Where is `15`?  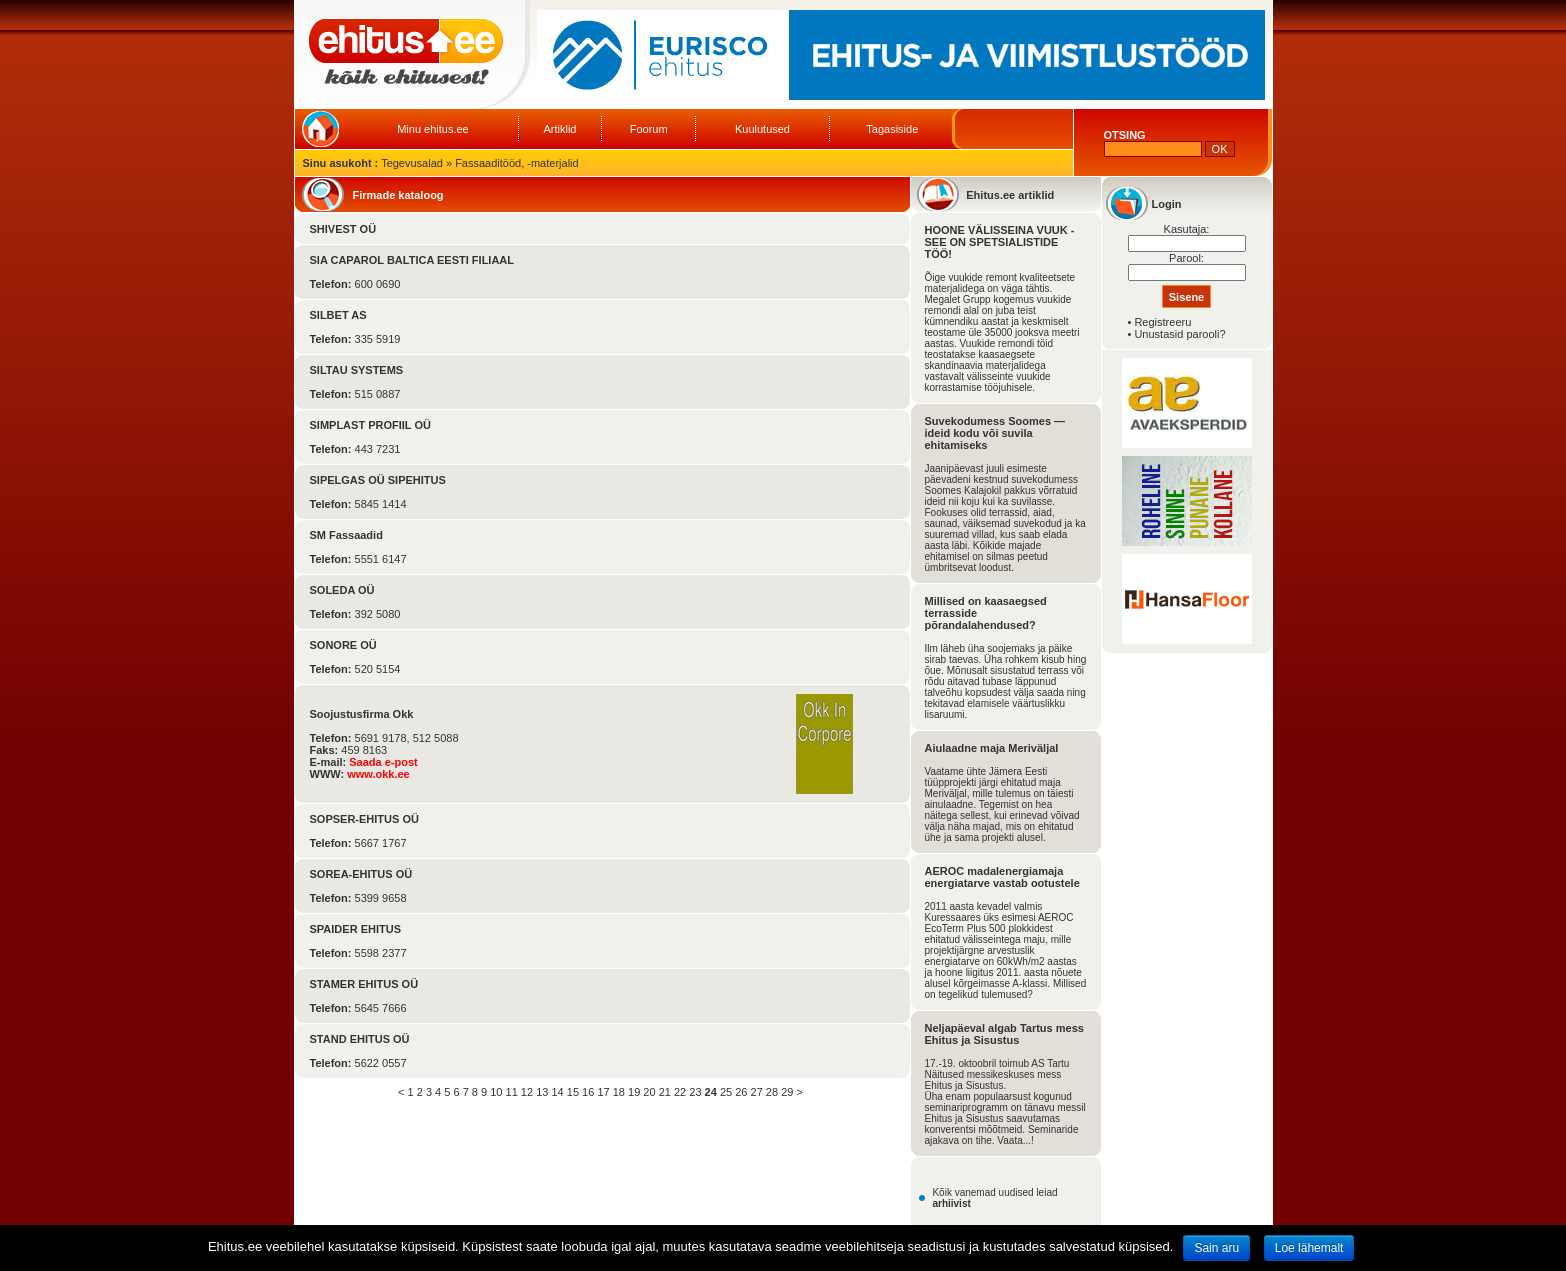
15 is located at coordinates (573, 1092).